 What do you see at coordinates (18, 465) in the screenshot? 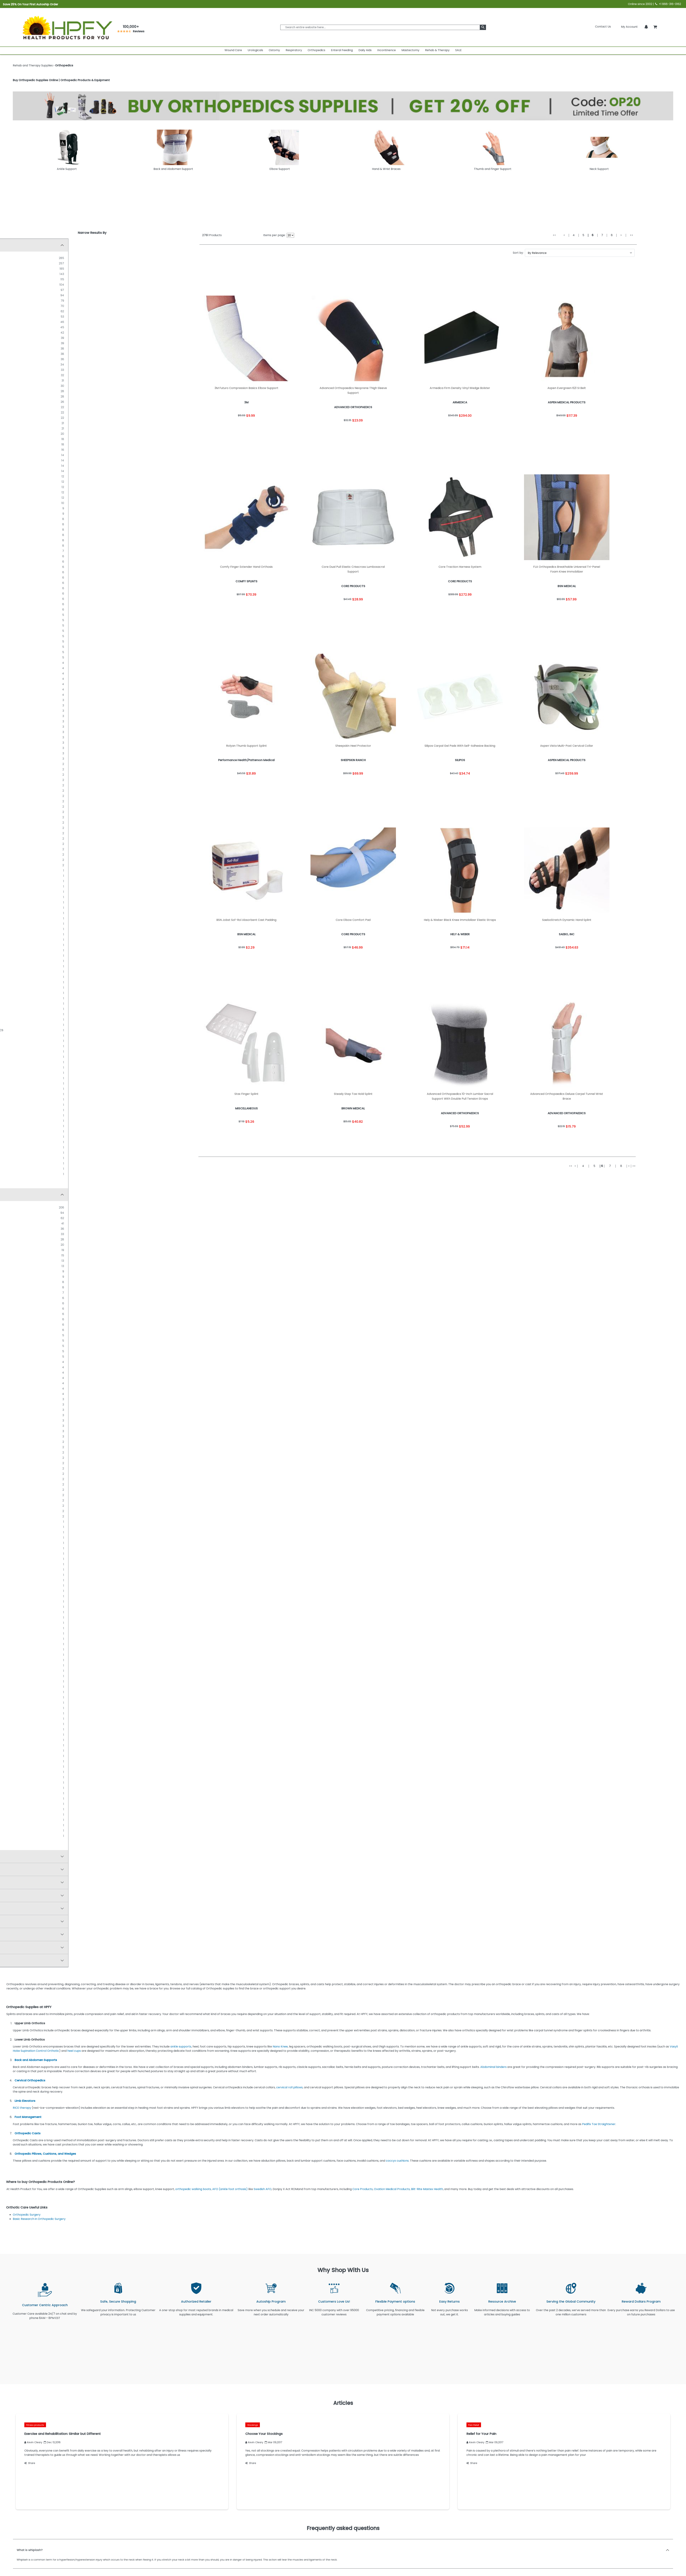
I see `[VERTALOC INC.]` at bounding box center [18, 465].